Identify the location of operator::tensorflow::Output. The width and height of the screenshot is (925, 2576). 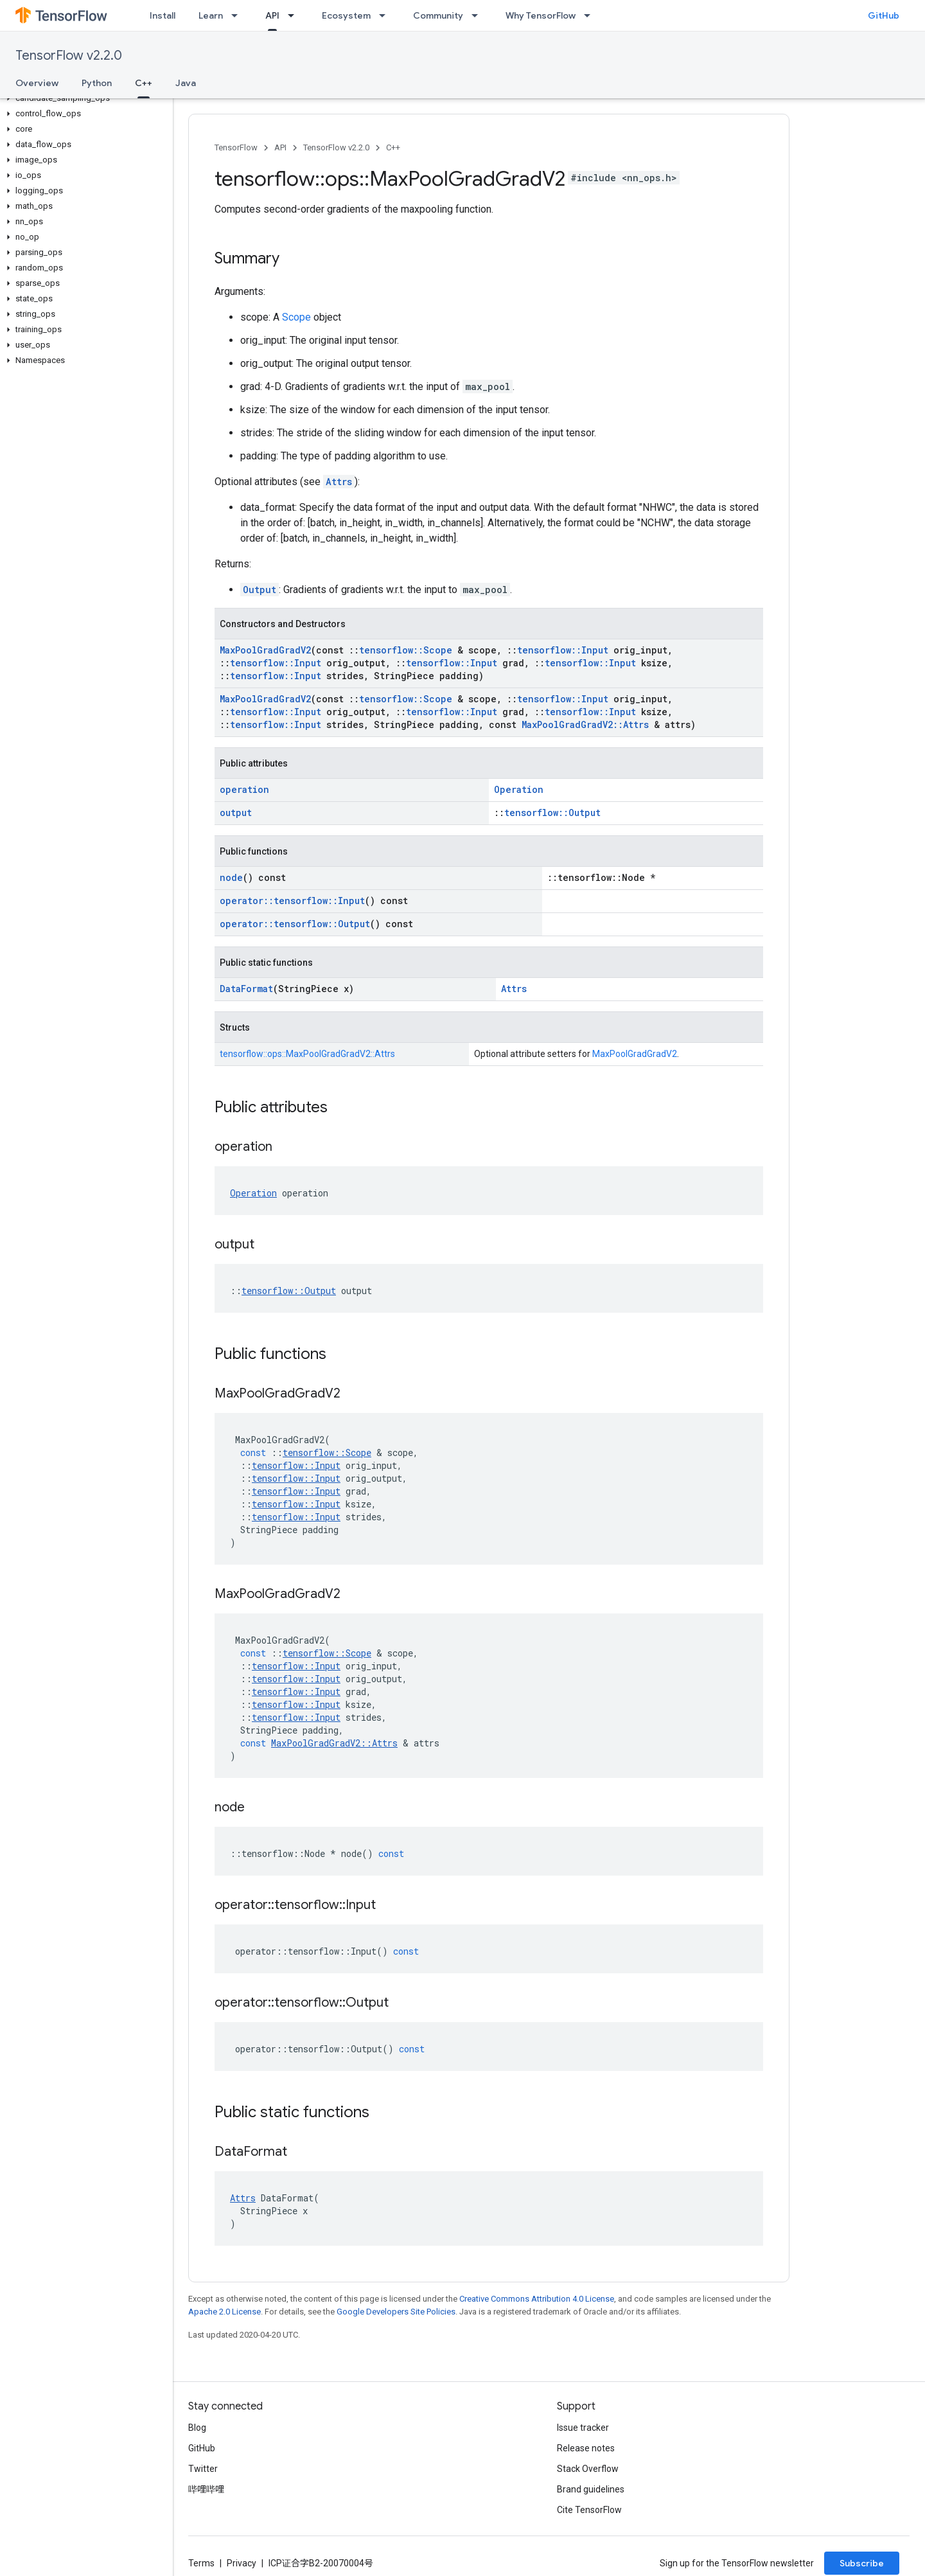
(295, 924).